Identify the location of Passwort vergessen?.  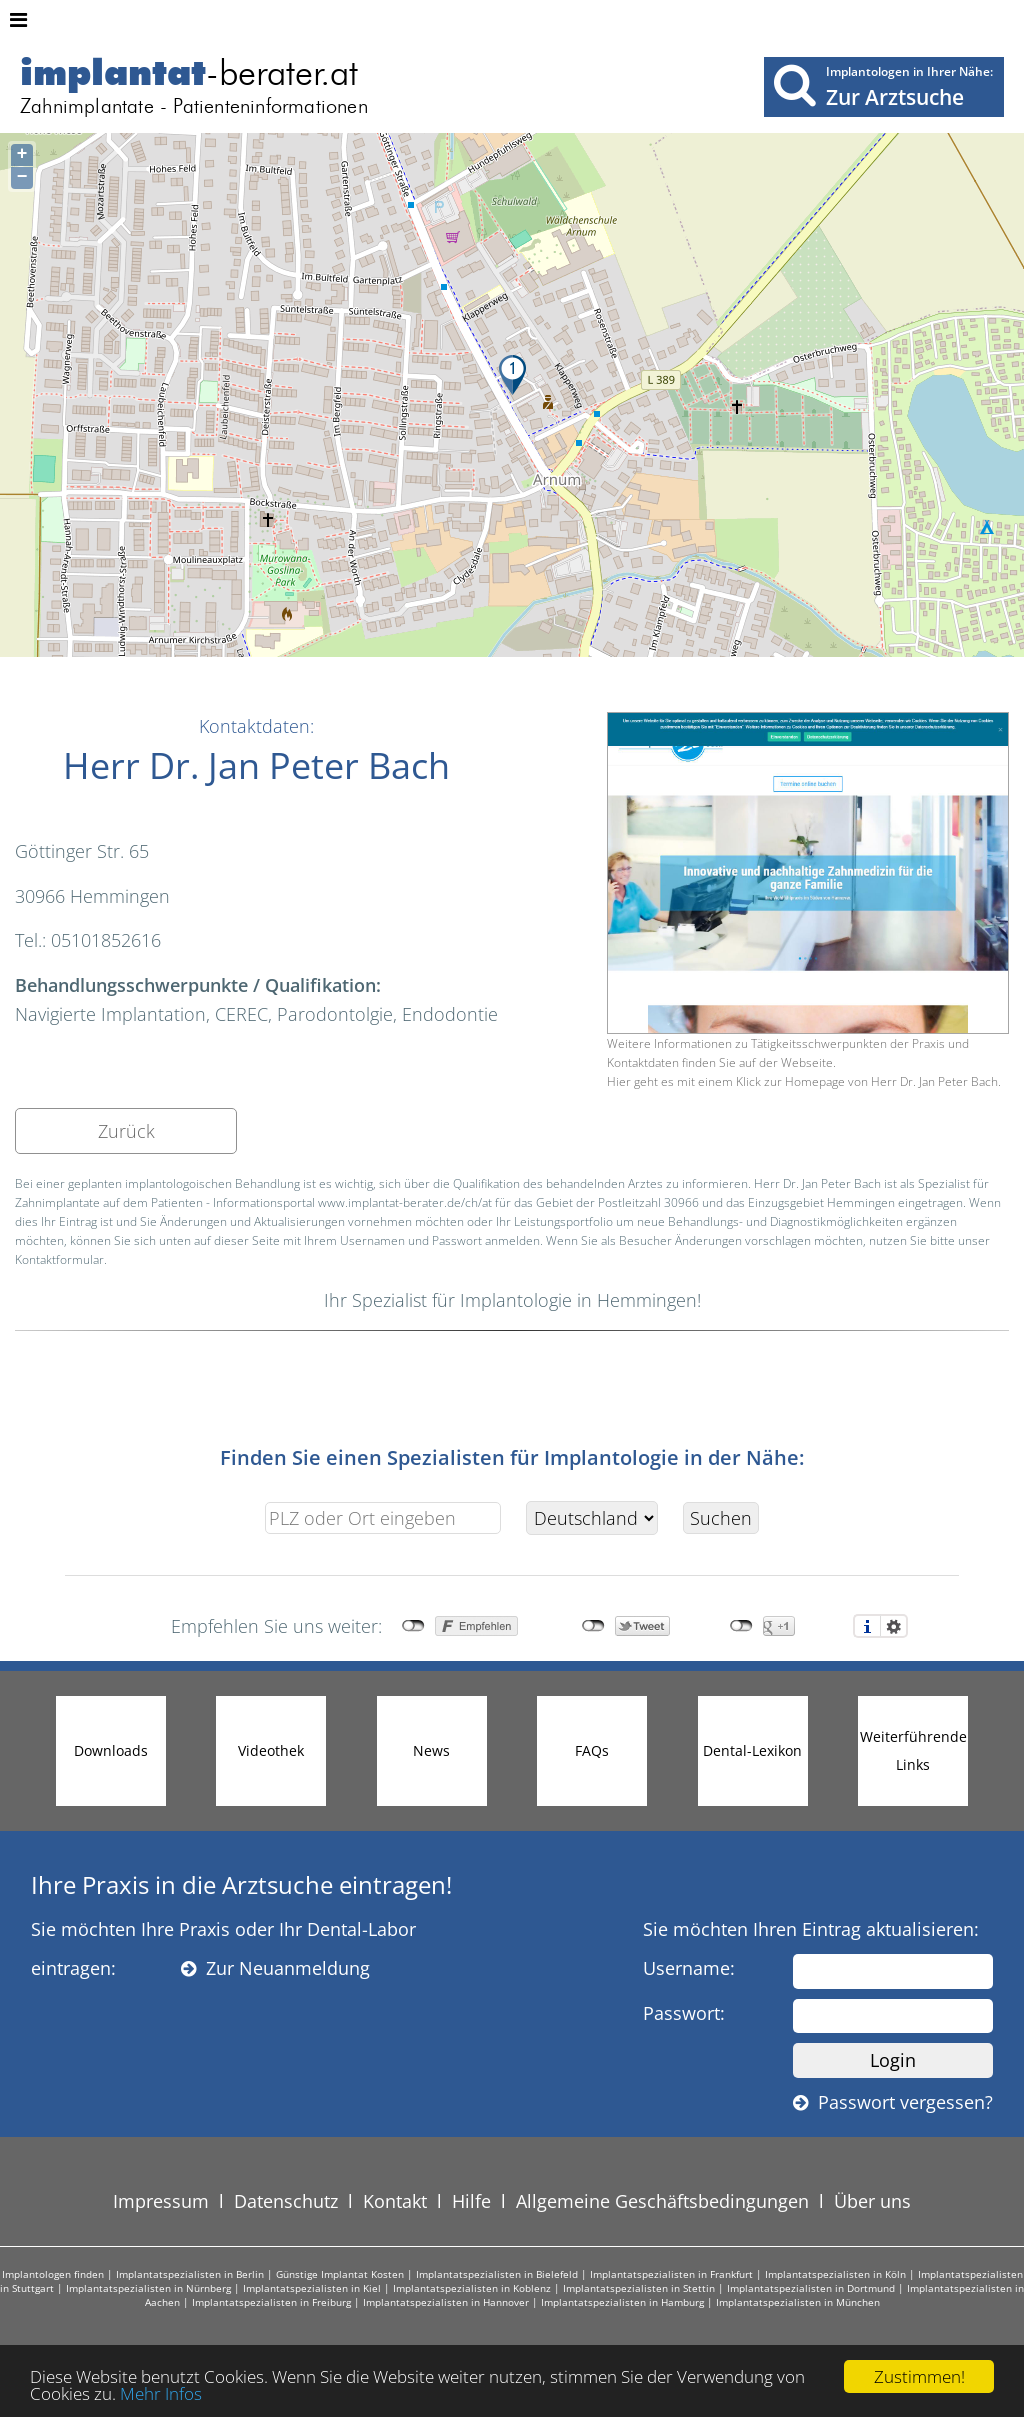
(893, 2102).